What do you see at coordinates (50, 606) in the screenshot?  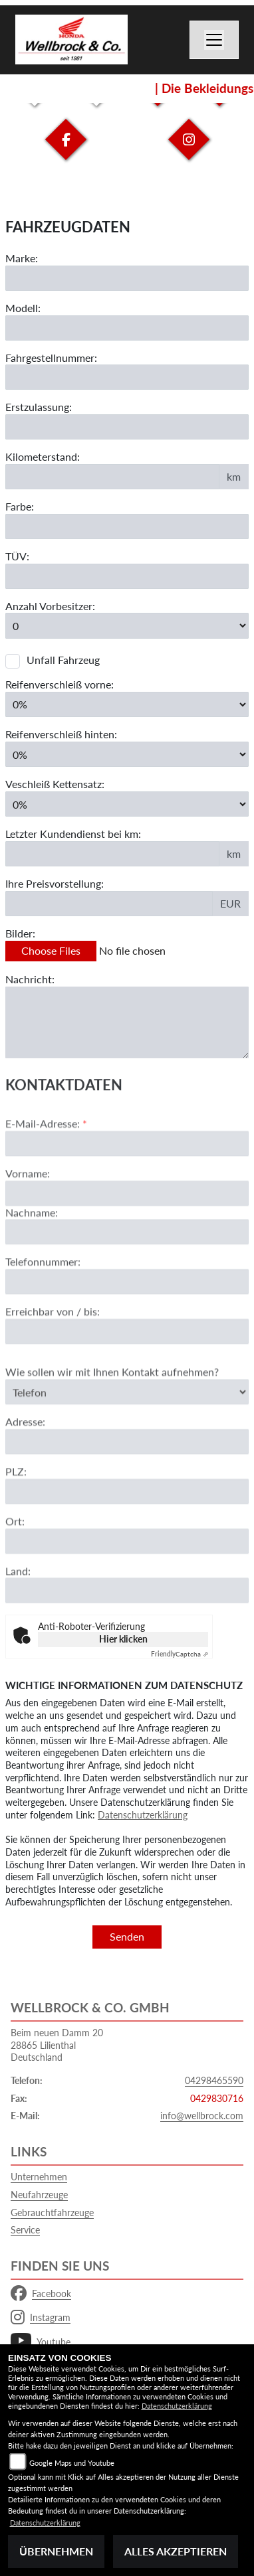 I see `Anzahl Vorbesitzer:` at bounding box center [50, 606].